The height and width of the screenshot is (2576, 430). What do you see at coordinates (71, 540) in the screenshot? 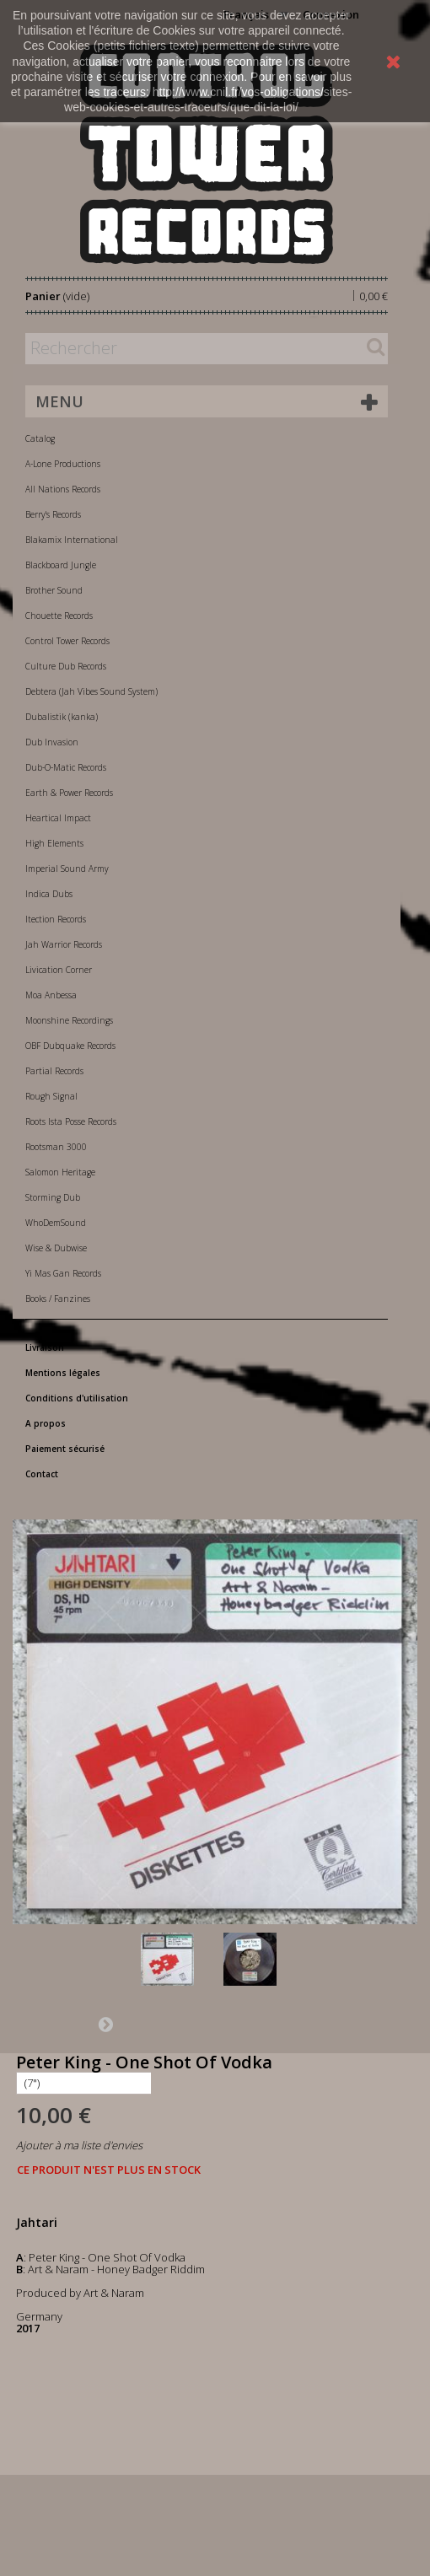
I see `Blakamix International` at bounding box center [71, 540].